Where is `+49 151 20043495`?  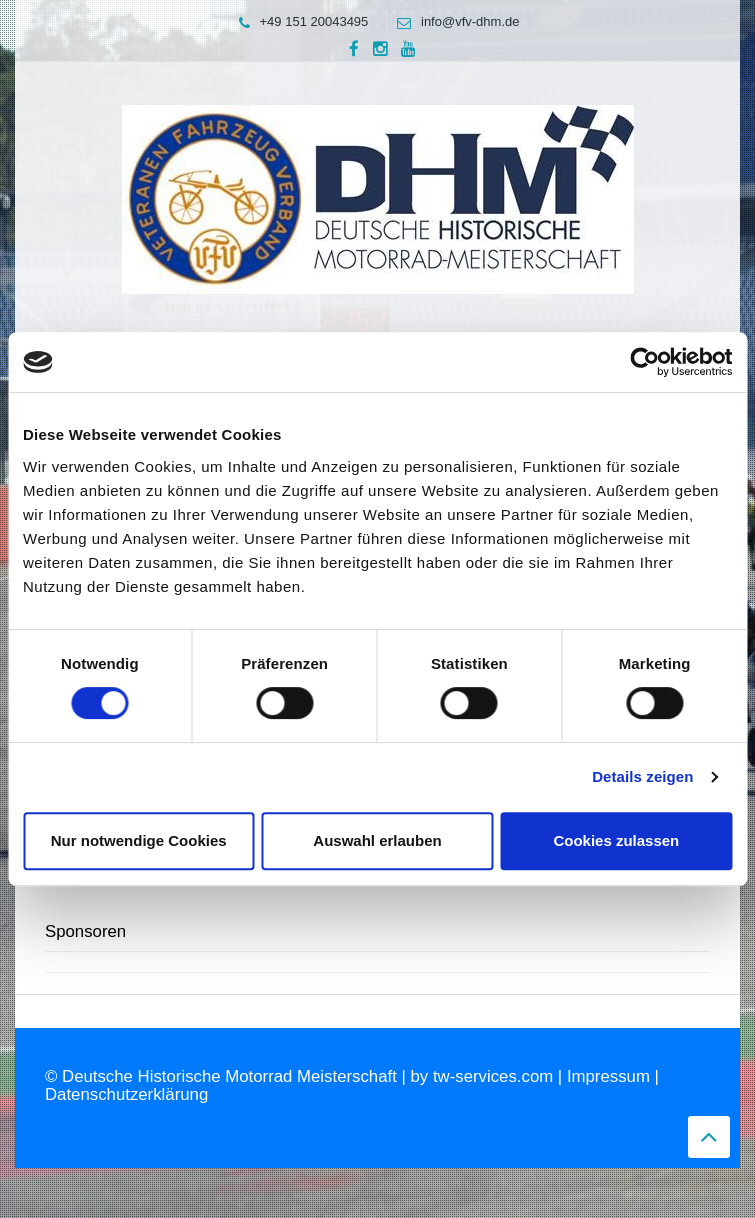
+49 151 20043495 is located at coordinates (299, 21).